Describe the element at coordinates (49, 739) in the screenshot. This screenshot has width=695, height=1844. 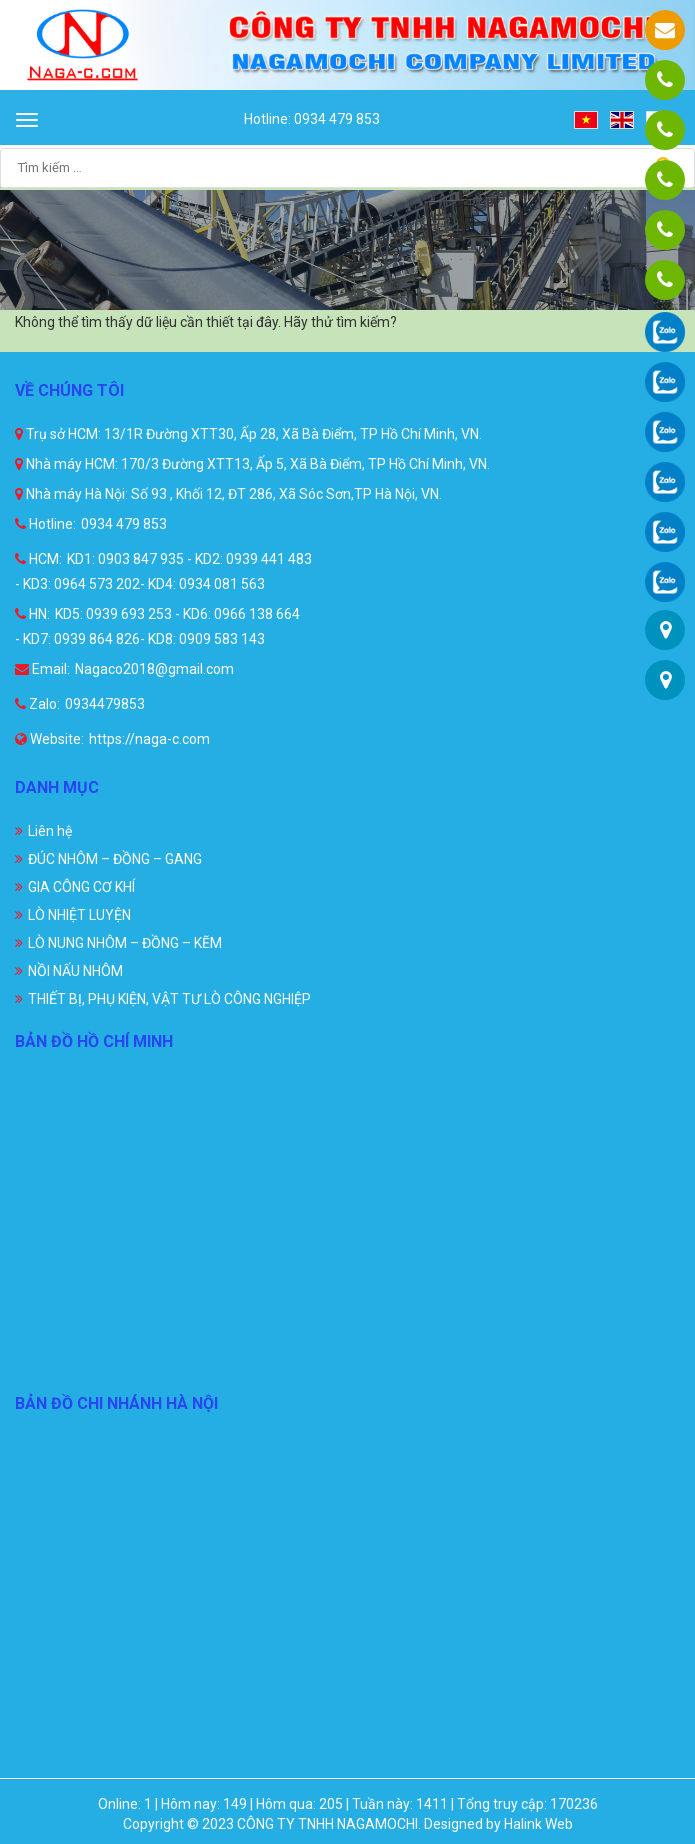
I see `Website:` at that location.